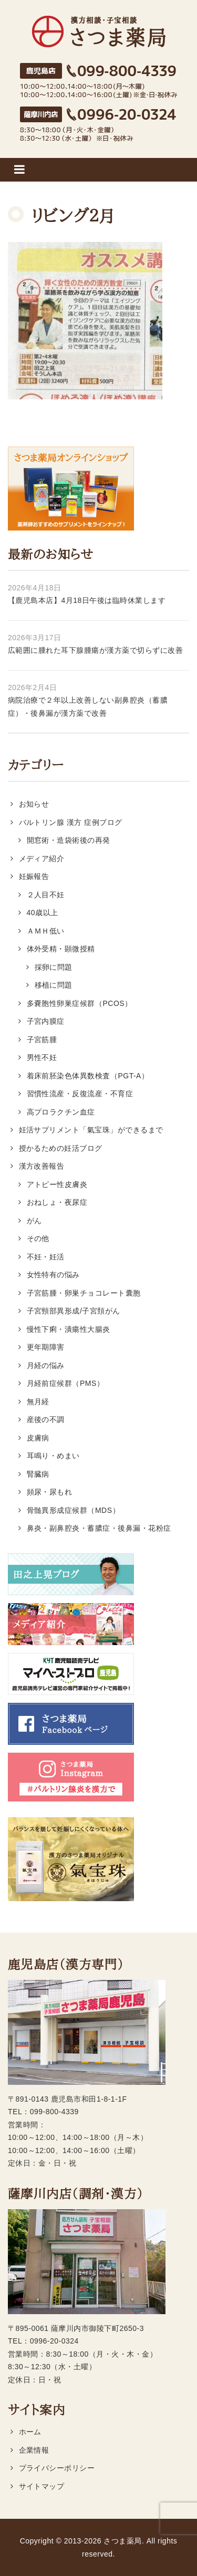 The width and height of the screenshot is (197, 2576). What do you see at coordinates (42, 1166) in the screenshot?
I see `漢方改善報告` at bounding box center [42, 1166].